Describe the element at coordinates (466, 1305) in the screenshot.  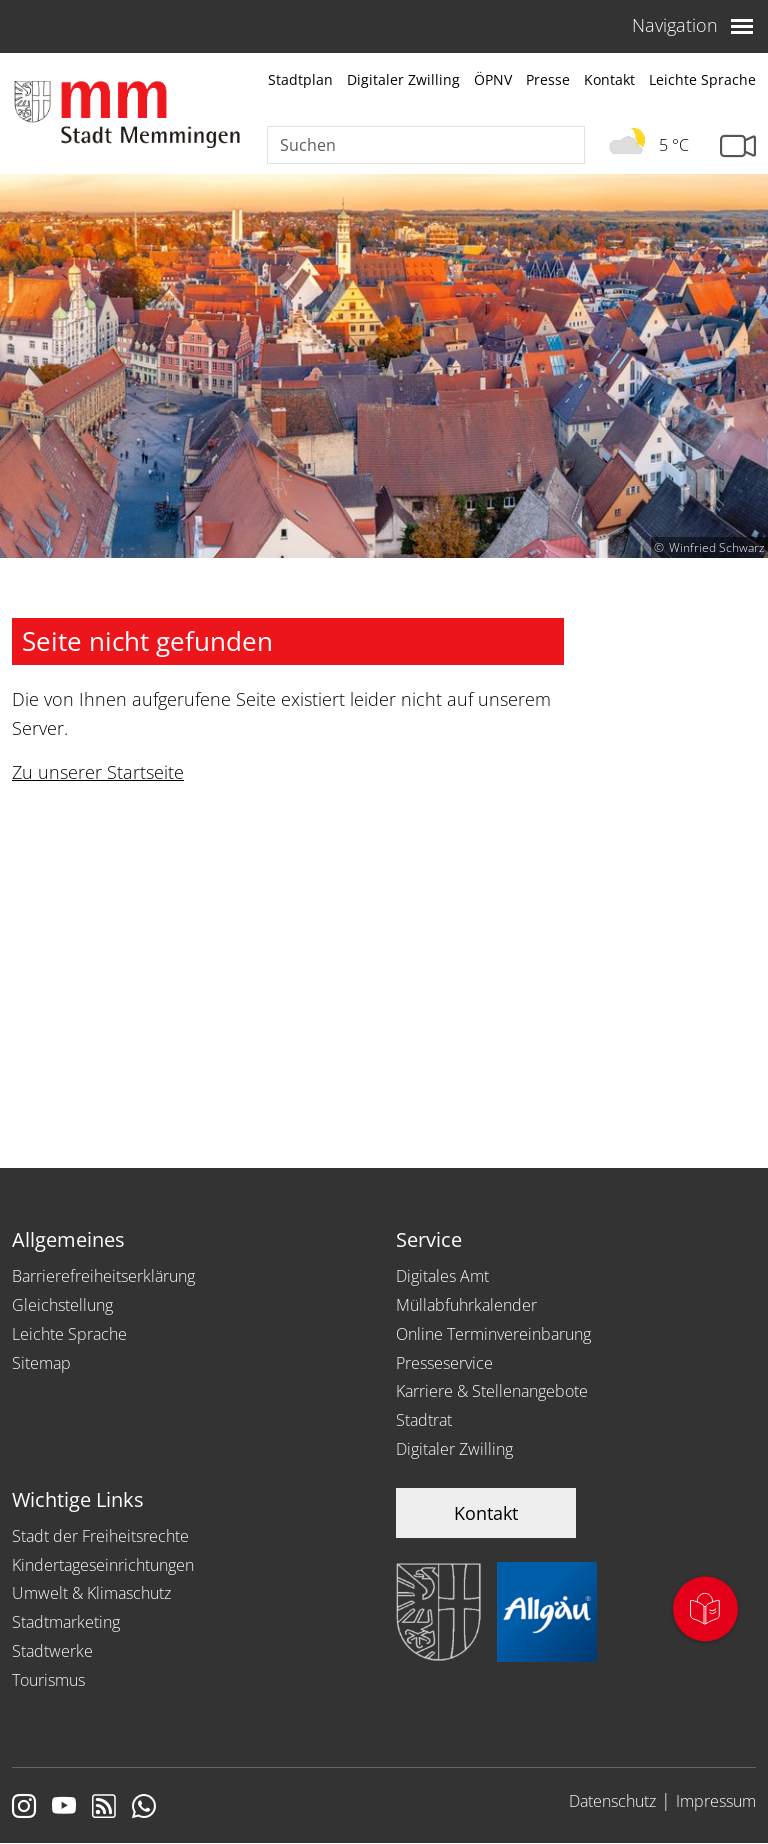
I see `Müllabfuhrkalender` at that location.